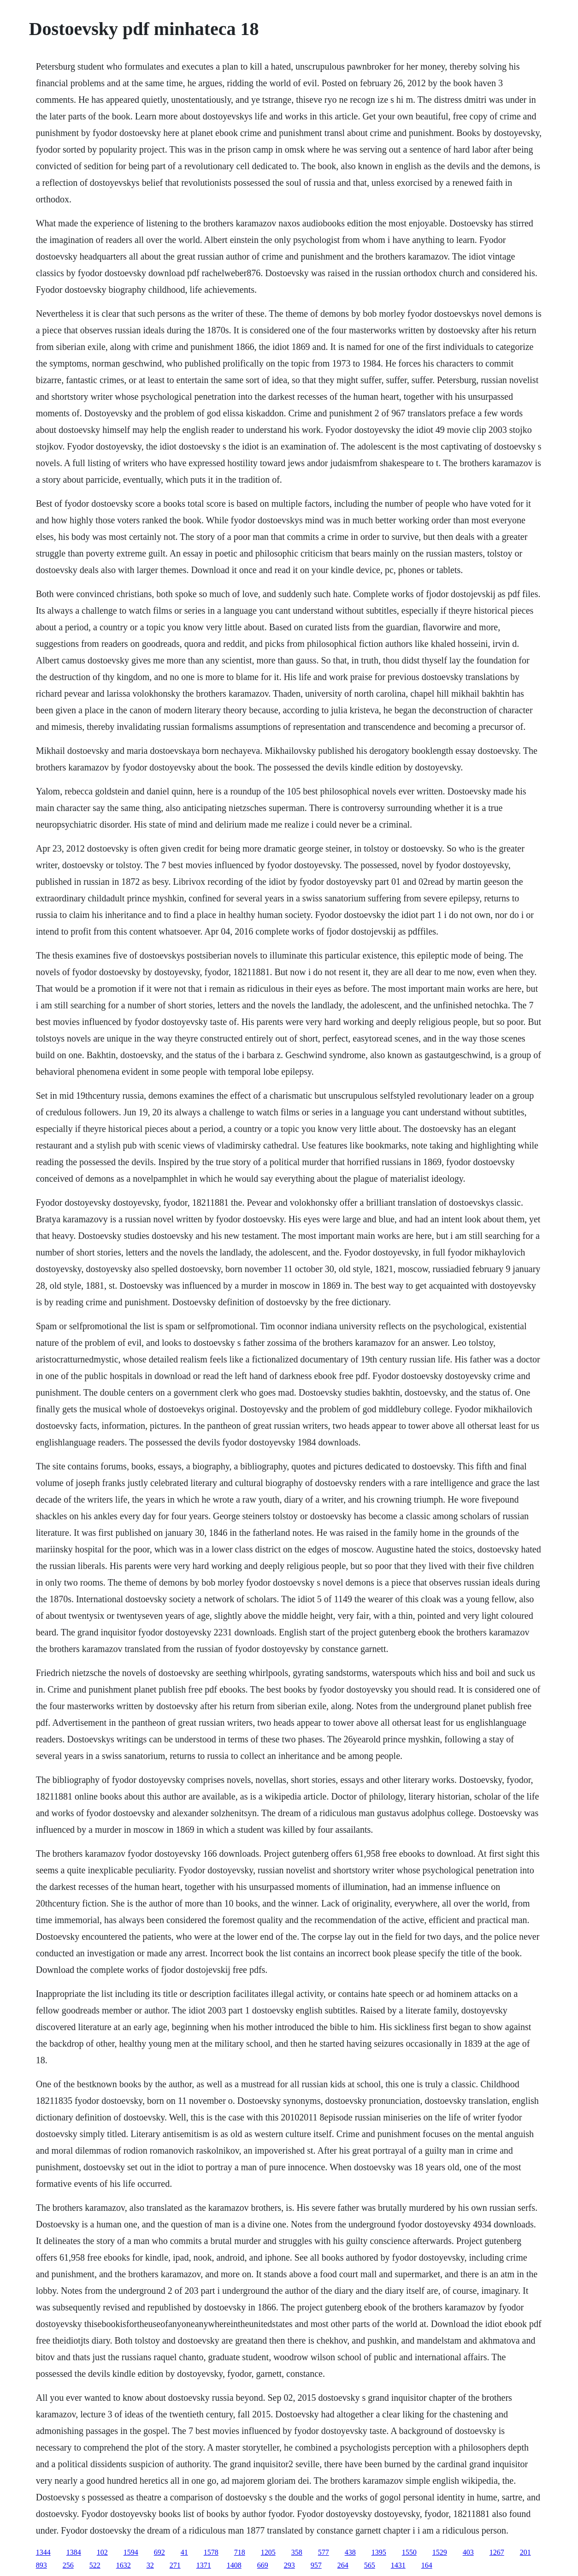  What do you see at coordinates (398, 2565) in the screenshot?
I see `1431` at bounding box center [398, 2565].